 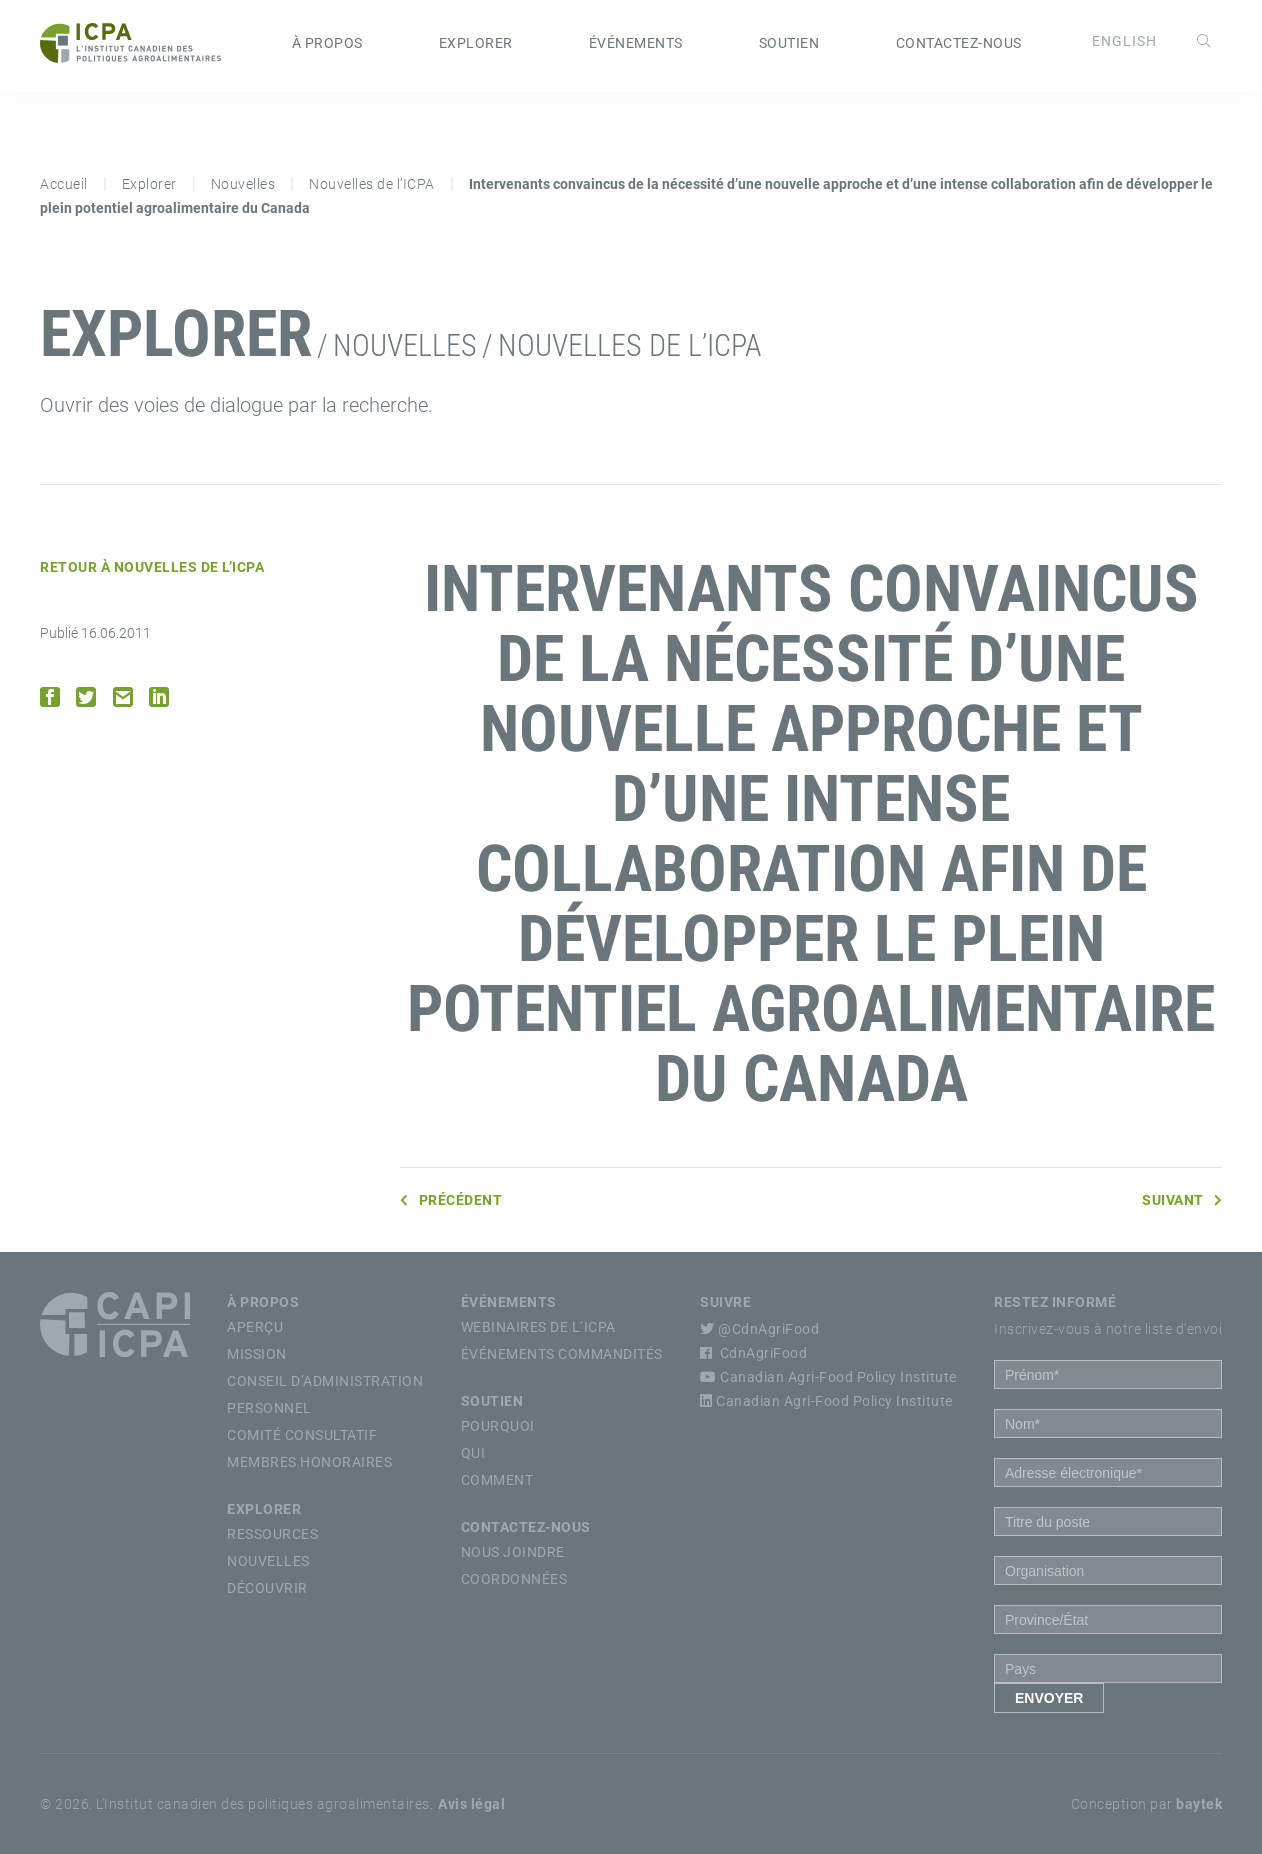 What do you see at coordinates (272, 1534) in the screenshot?
I see `Ressources` at bounding box center [272, 1534].